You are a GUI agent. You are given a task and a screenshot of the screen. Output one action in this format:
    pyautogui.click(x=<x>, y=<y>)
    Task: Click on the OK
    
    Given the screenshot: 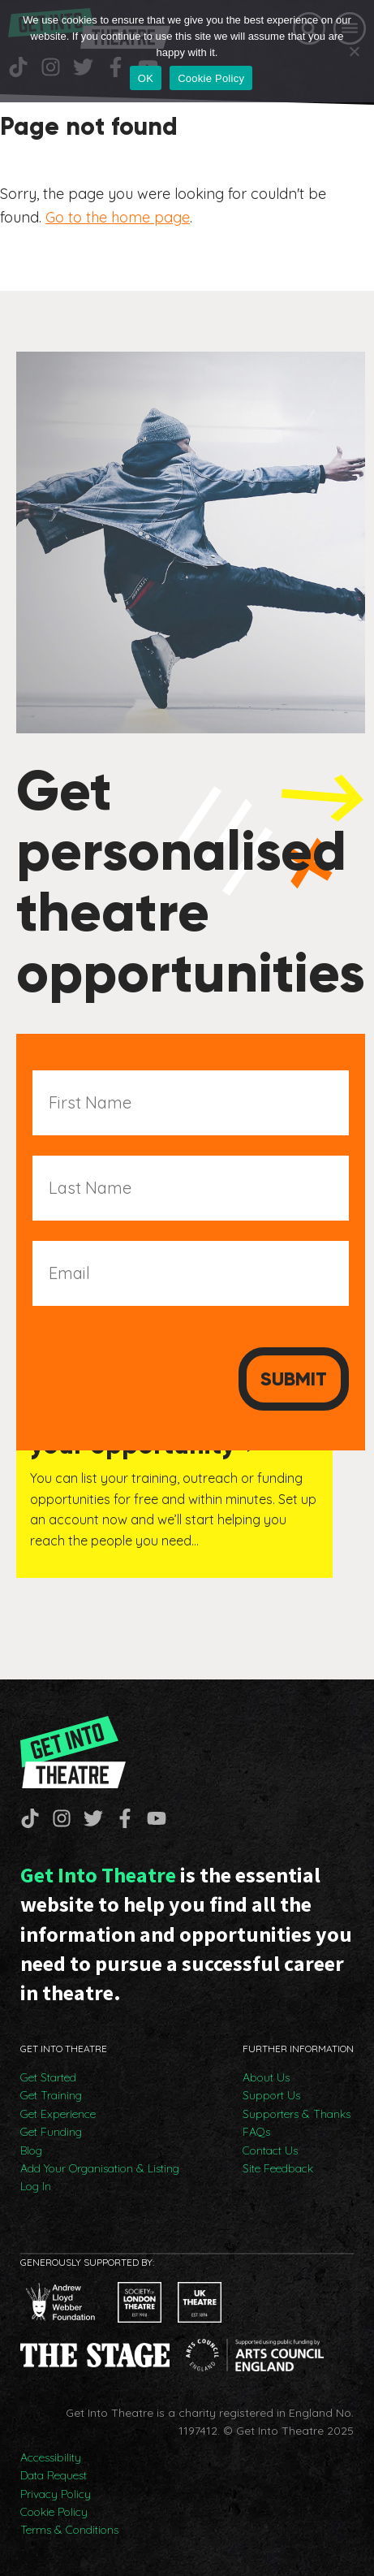 What is the action you would take?
    pyautogui.click(x=145, y=78)
    